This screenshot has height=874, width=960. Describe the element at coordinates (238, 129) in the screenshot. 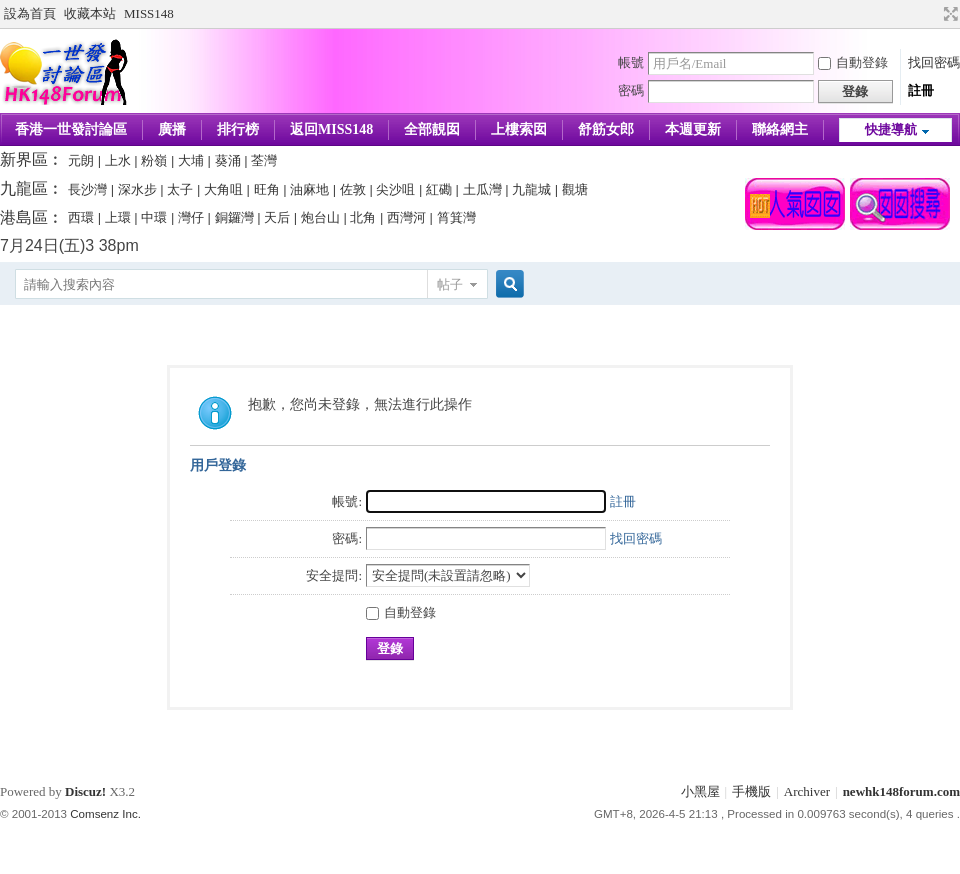

I see `排行榜` at that location.